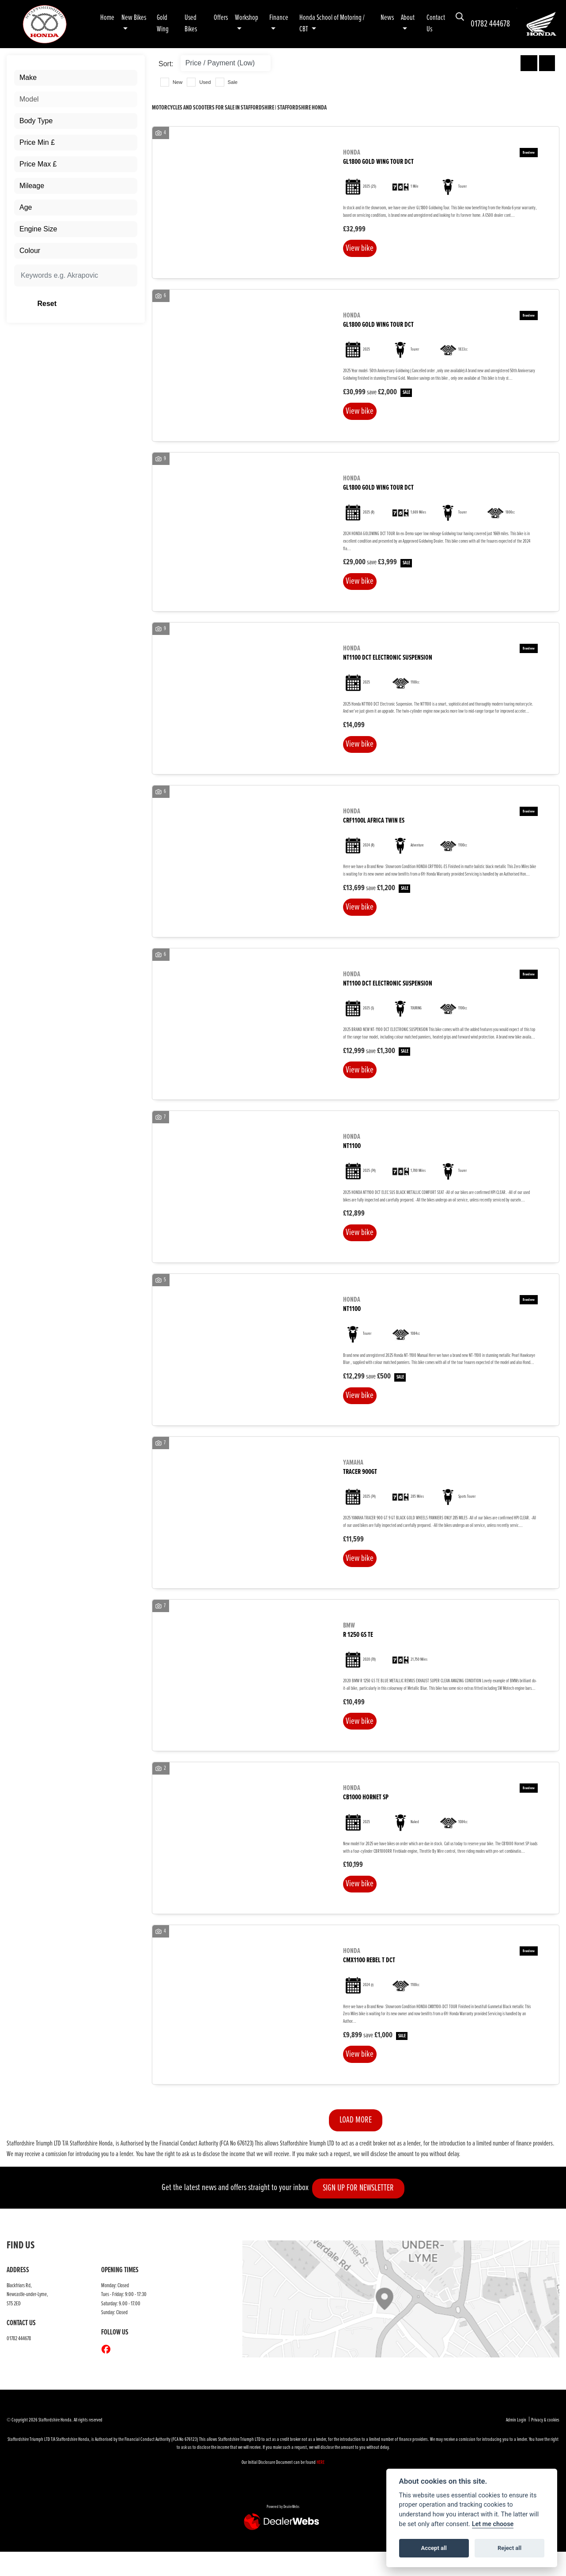  What do you see at coordinates (107, 18) in the screenshot?
I see `Home` at bounding box center [107, 18].